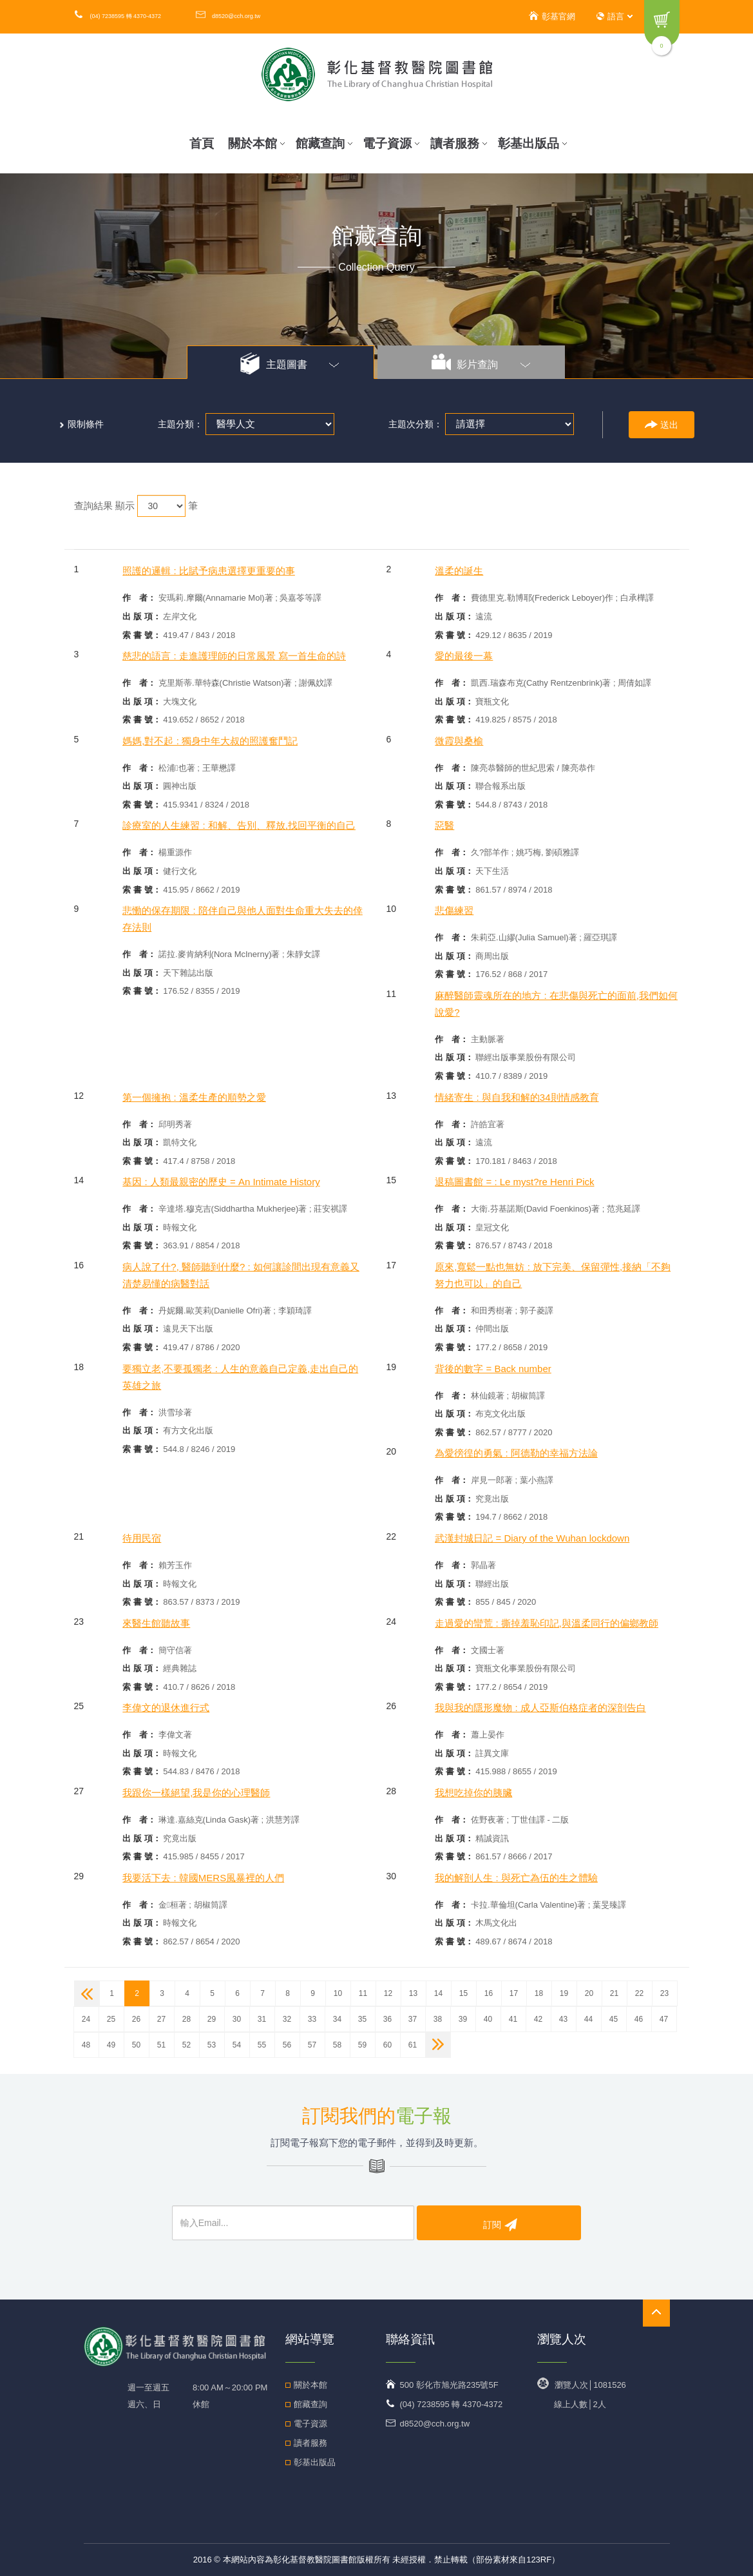 This screenshot has width=753, height=2576. What do you see at coordinates (337, 2019) in the screenshot?
I see `34` at bounding box center [337, 2019].